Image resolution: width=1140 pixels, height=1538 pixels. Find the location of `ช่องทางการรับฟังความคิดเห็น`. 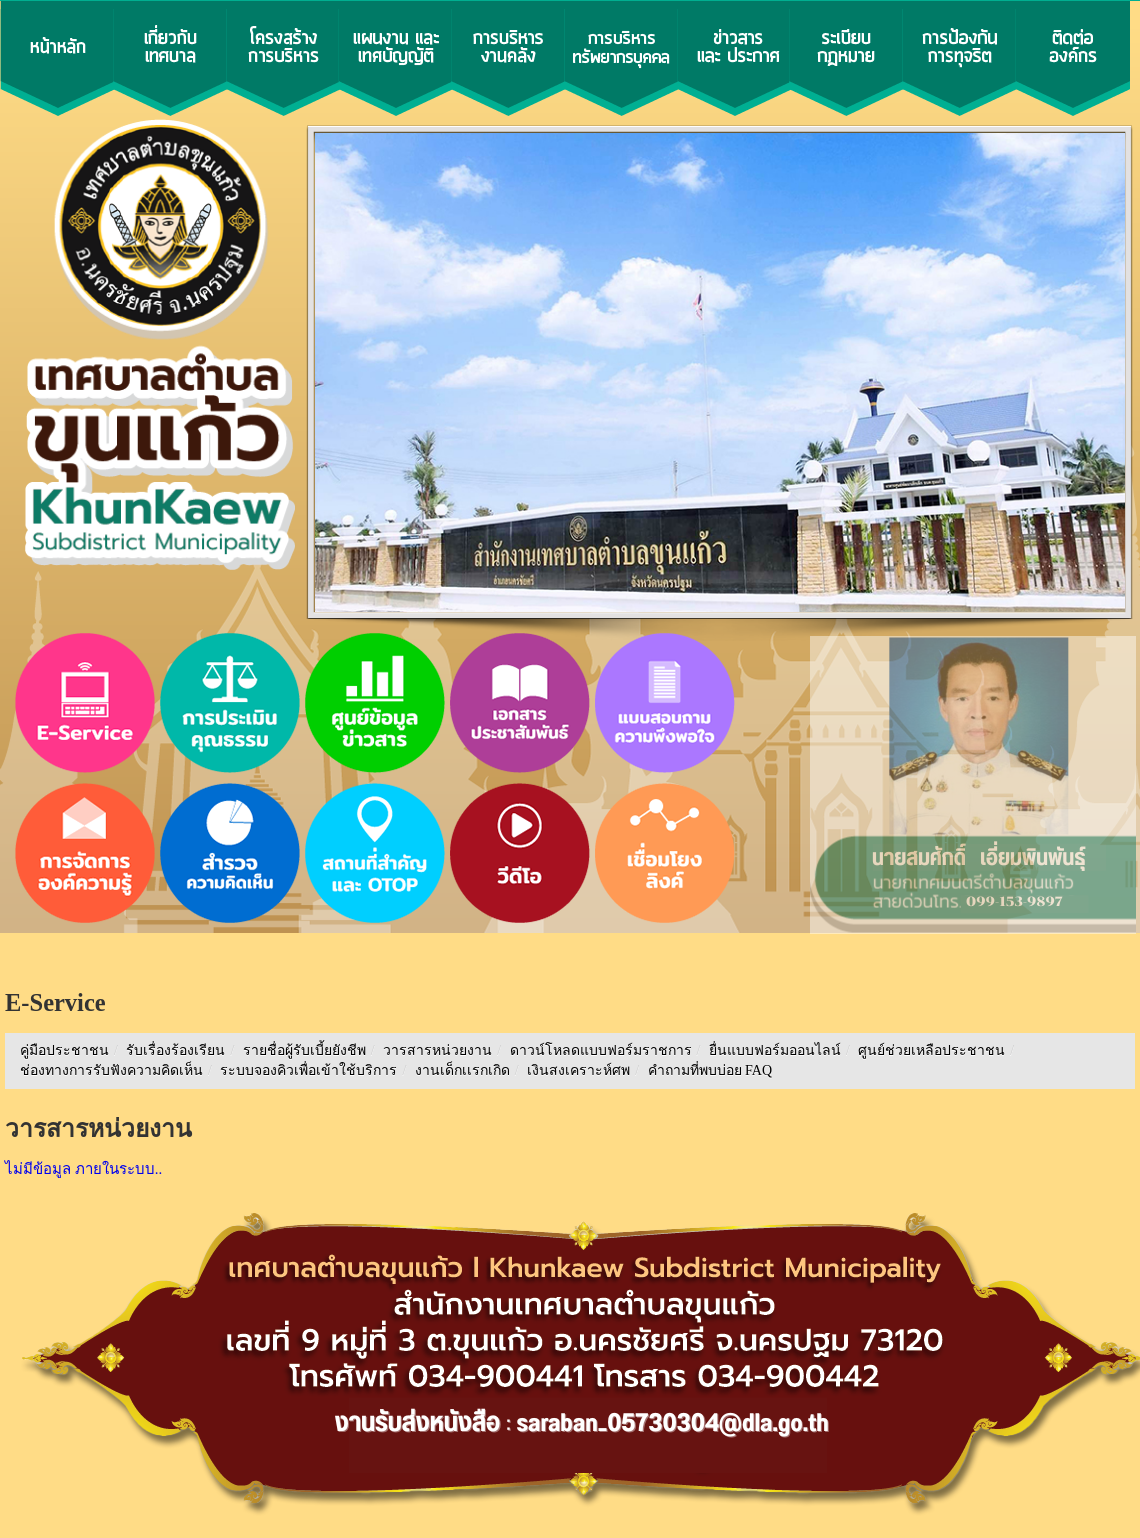

ช่องทางการรับฟังความคิดเห็น is located at coordinates (111, 1070).